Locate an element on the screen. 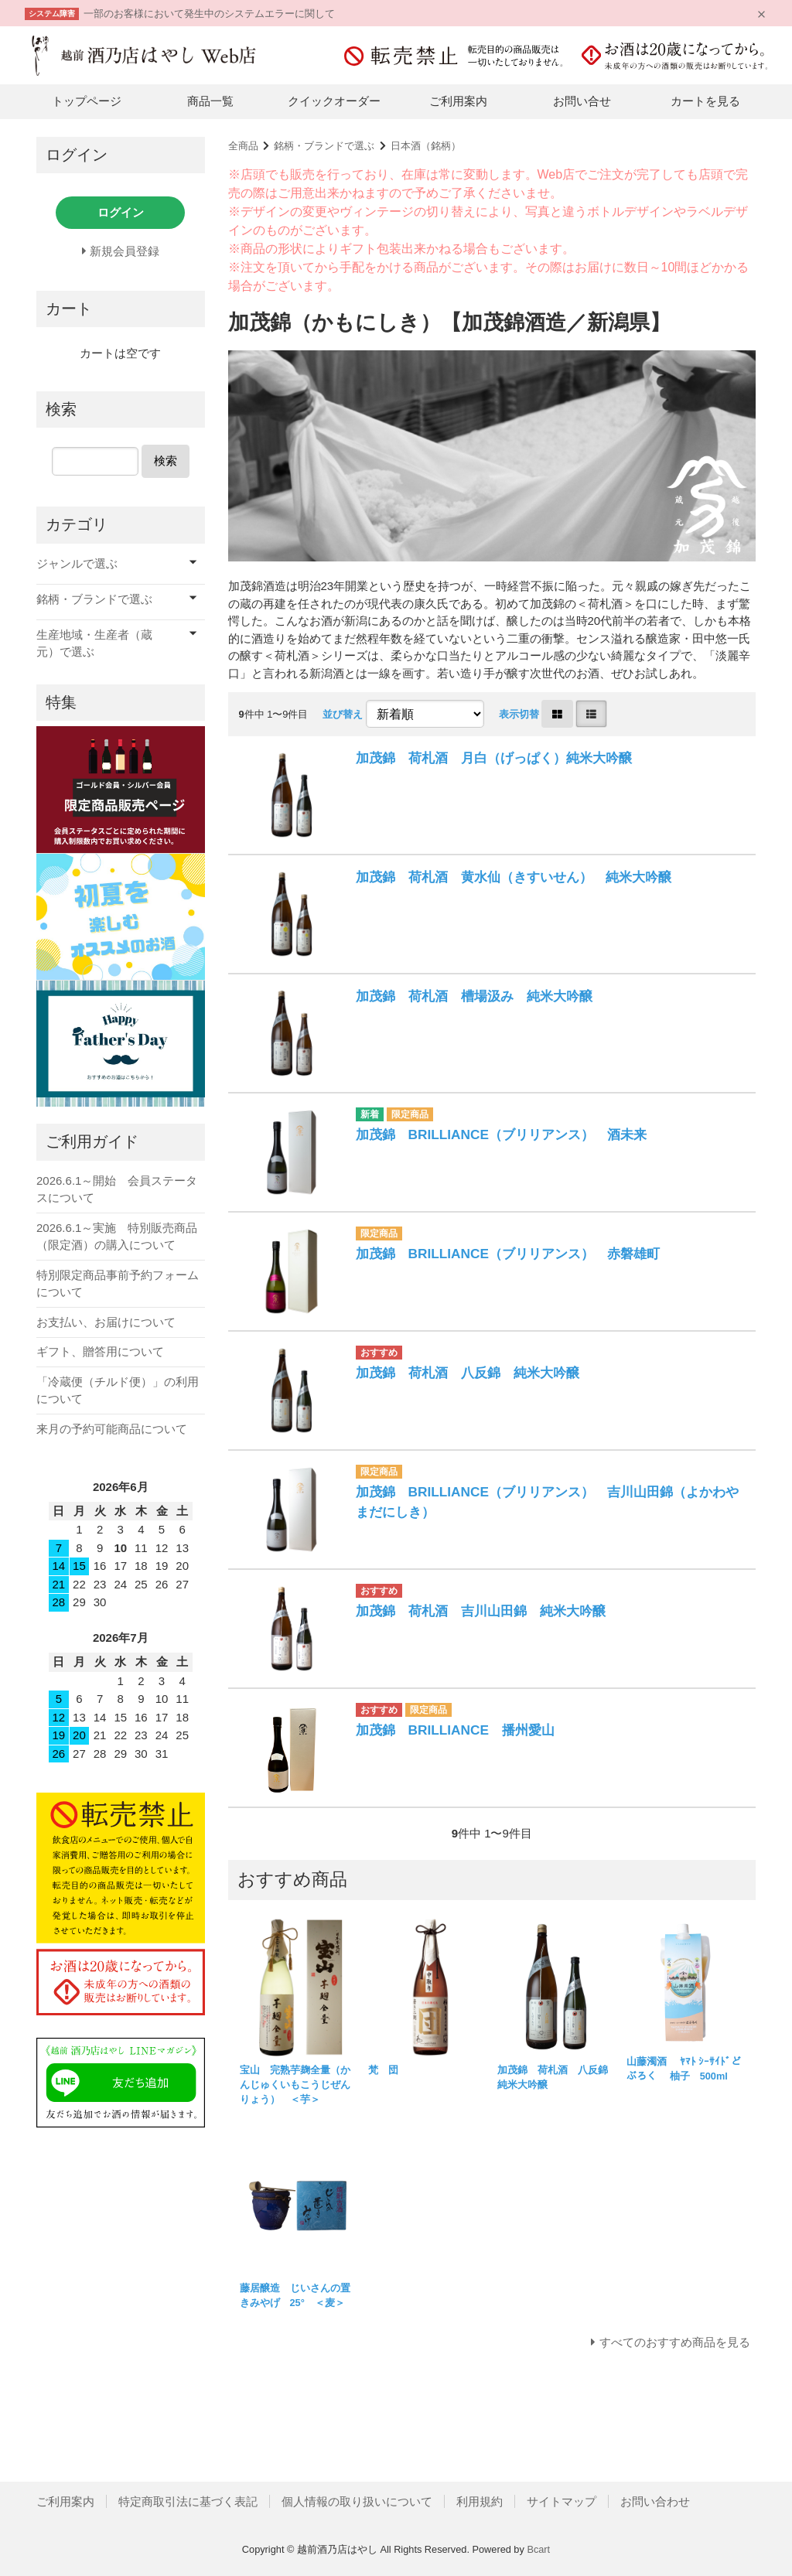 The width and height of the screenshot is (792, 2576). ジャンルで選ぶ is located at coordinates (77, 563).